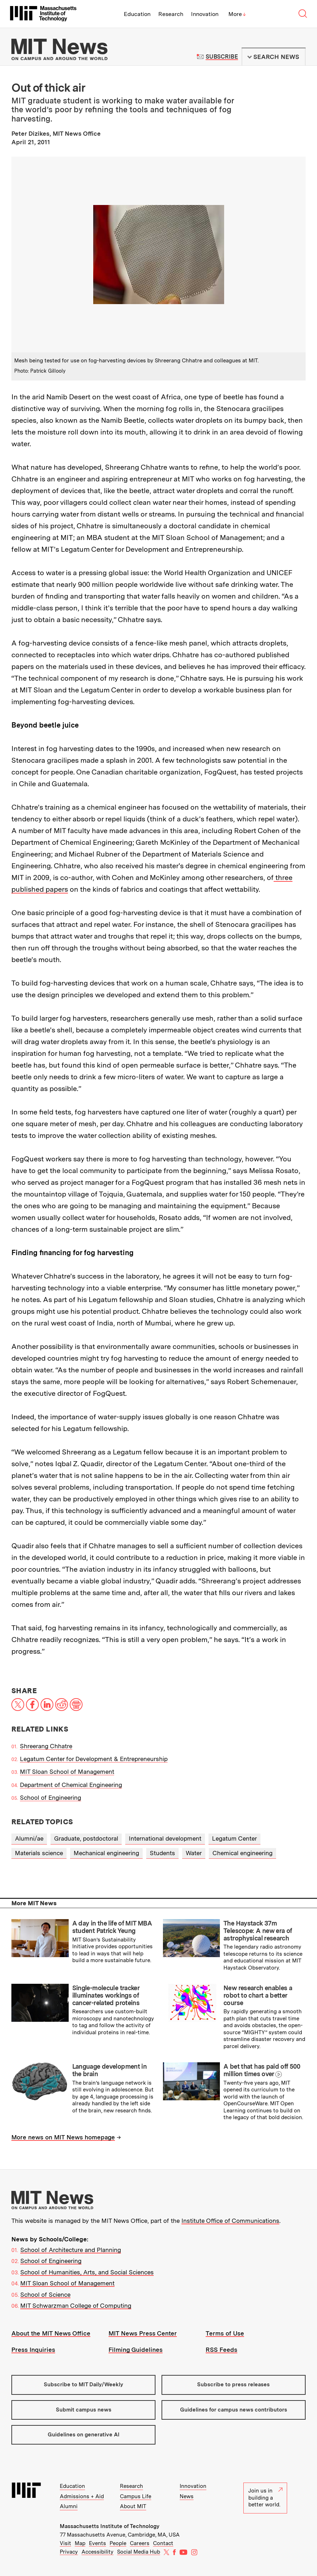 The width and height of the screenshot is (317, 2576). What do you see at coordinates (233, 2410) in the screenshot?
I see `Guidelines for campus news contributors` at bounding box center [233, 2410].